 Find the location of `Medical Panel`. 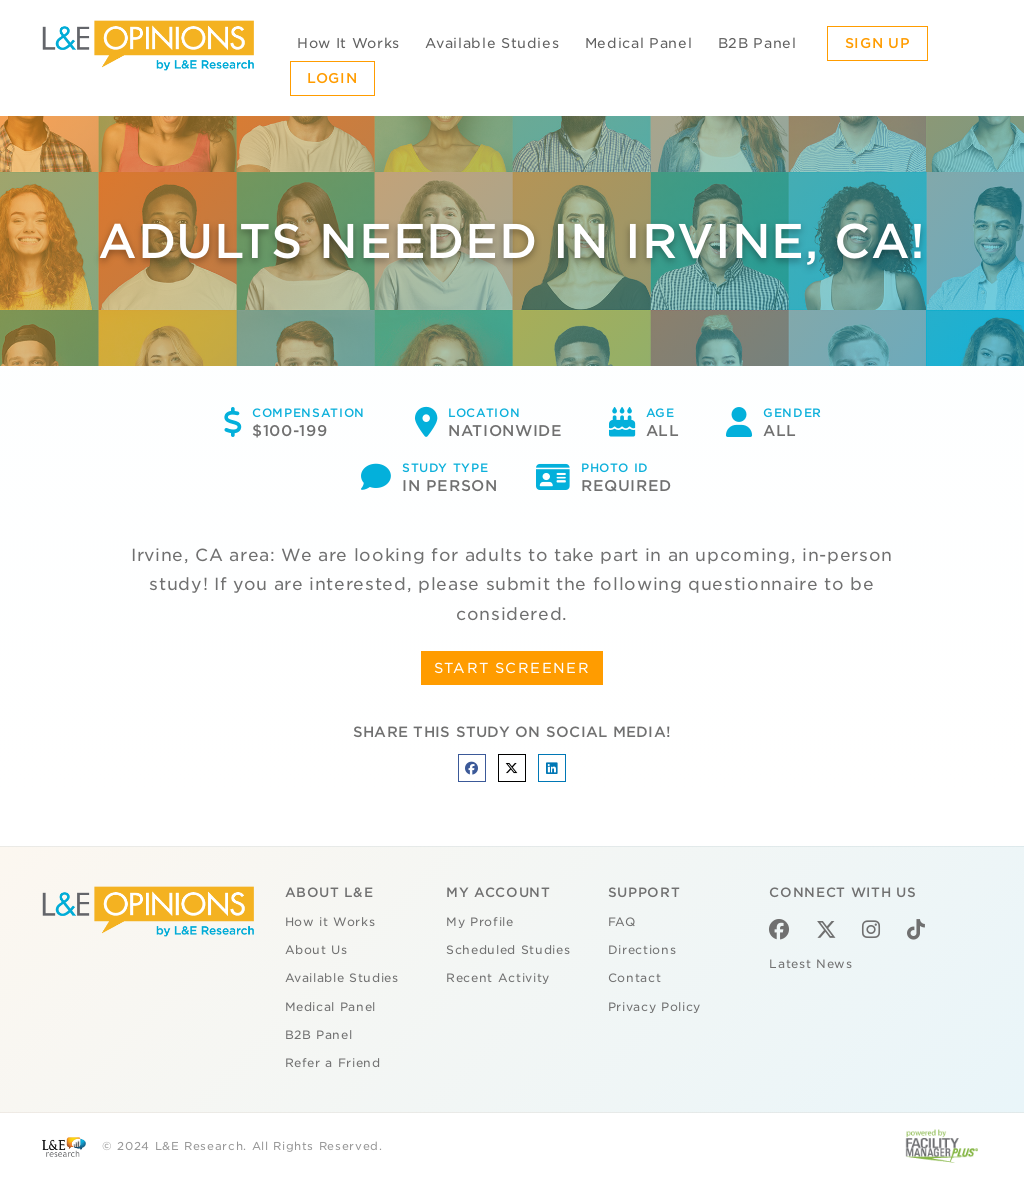

Medical Panel is located at coordinates (638, 43).